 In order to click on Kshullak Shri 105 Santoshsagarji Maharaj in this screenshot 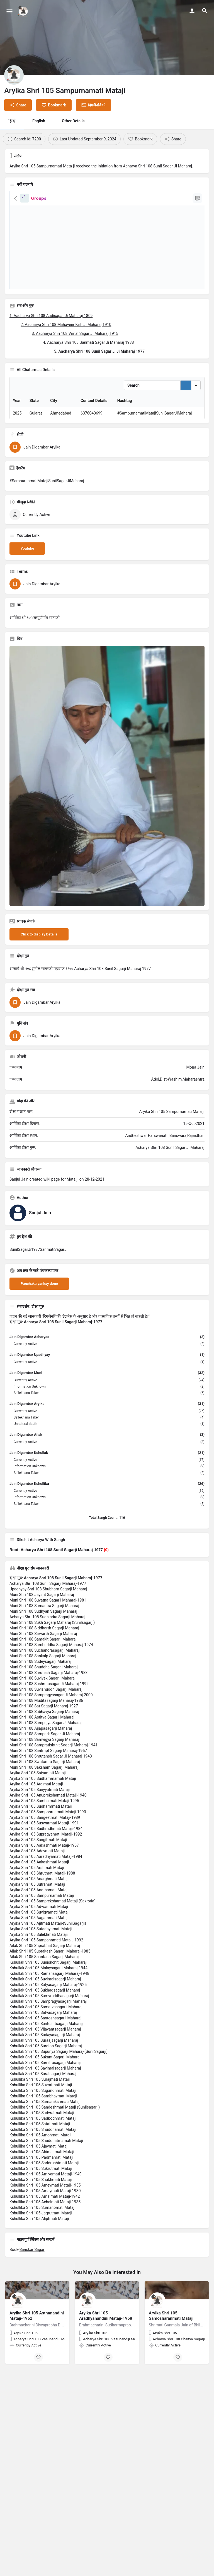, I will do `click(45, 2059)`.